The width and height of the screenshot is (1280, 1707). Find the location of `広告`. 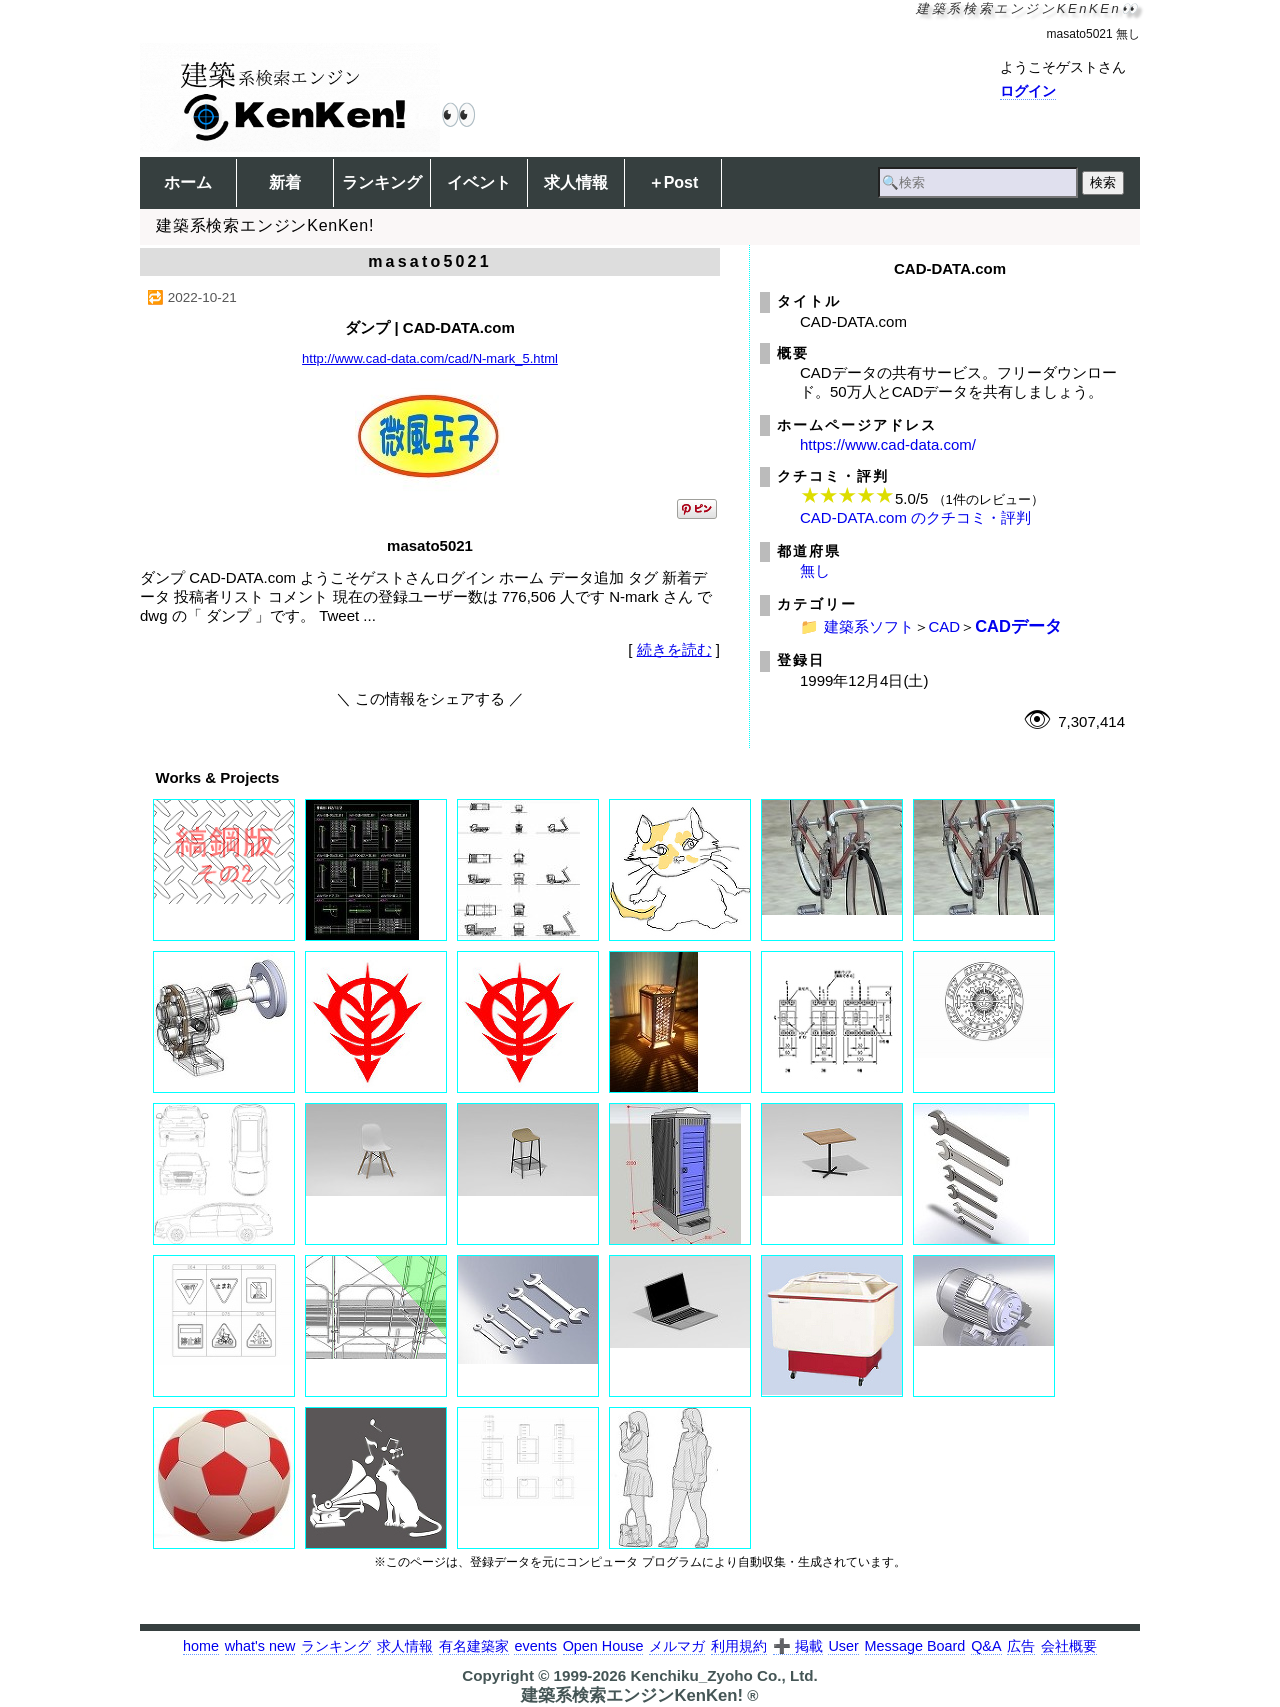

広告 is located at coordinates (1021, 1646).